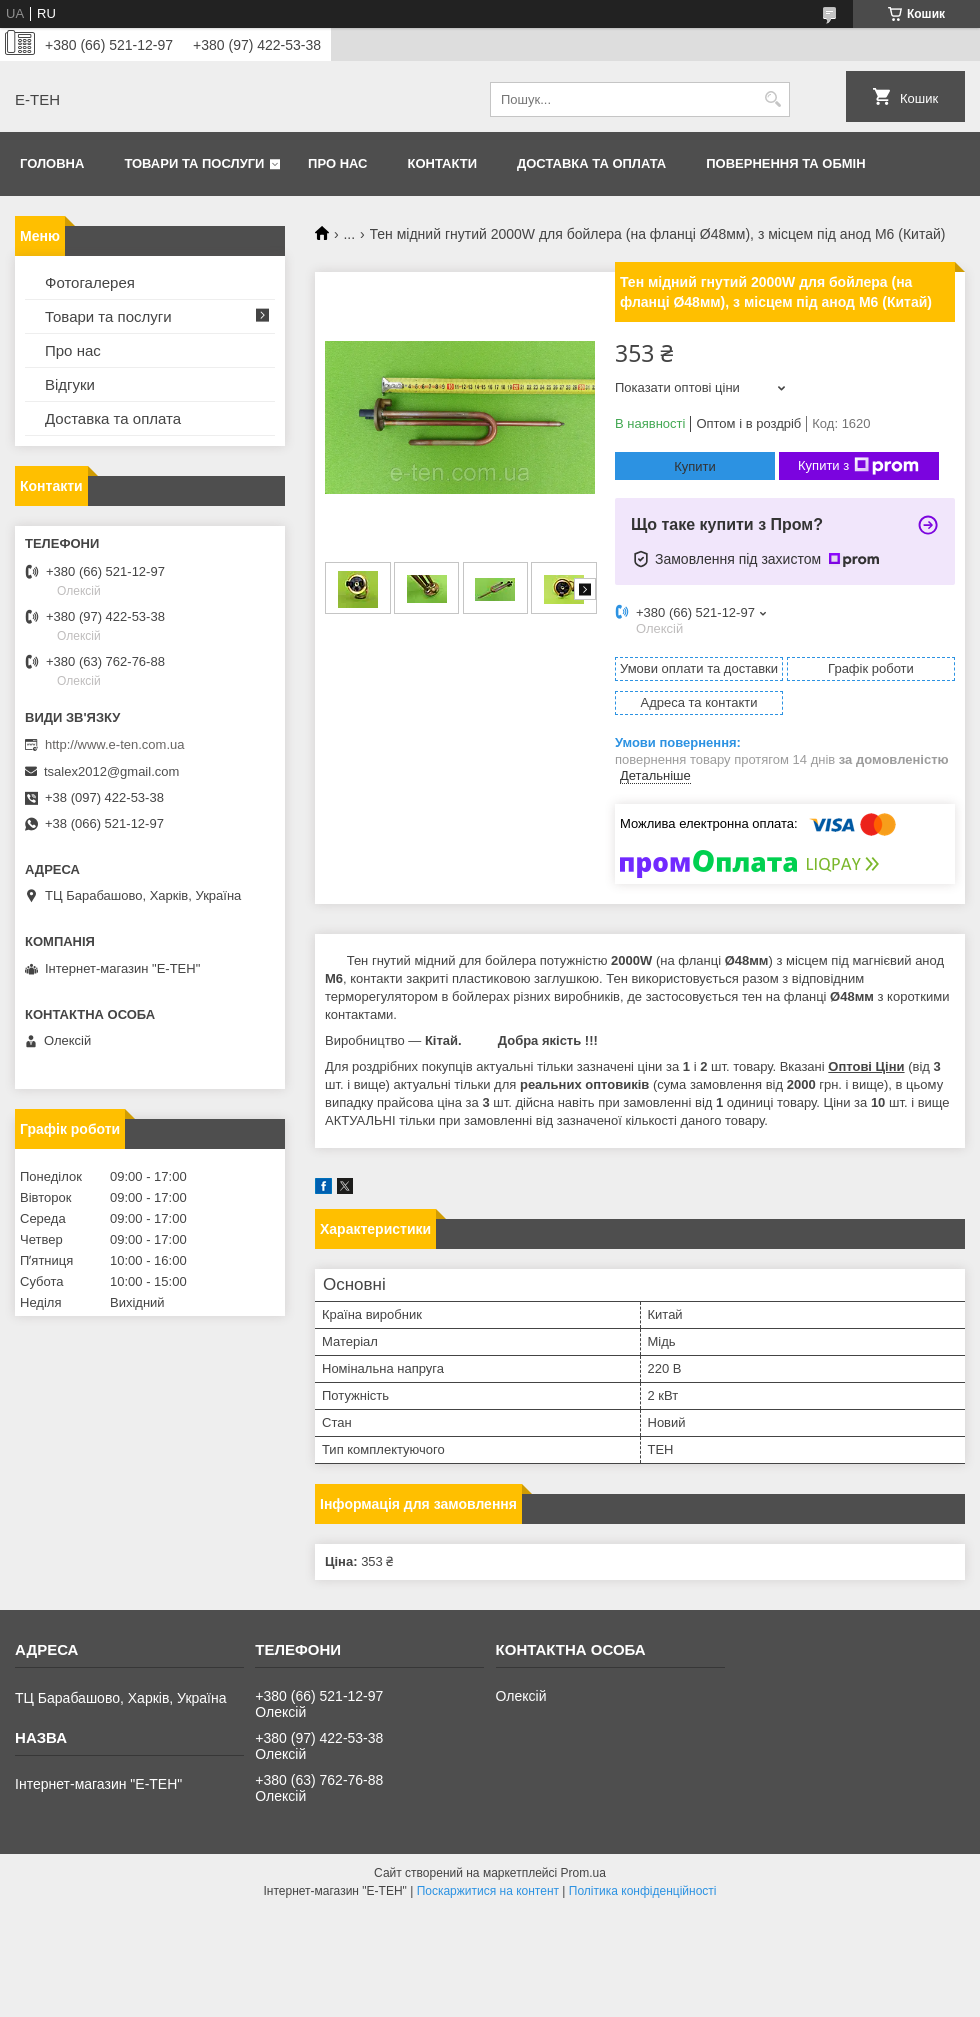 The width and height of the screenshot is (980, 2017). What do you see at coordinates (695, 466) in the screenshot?
I see `Купити` at bounding box center [695, 466].